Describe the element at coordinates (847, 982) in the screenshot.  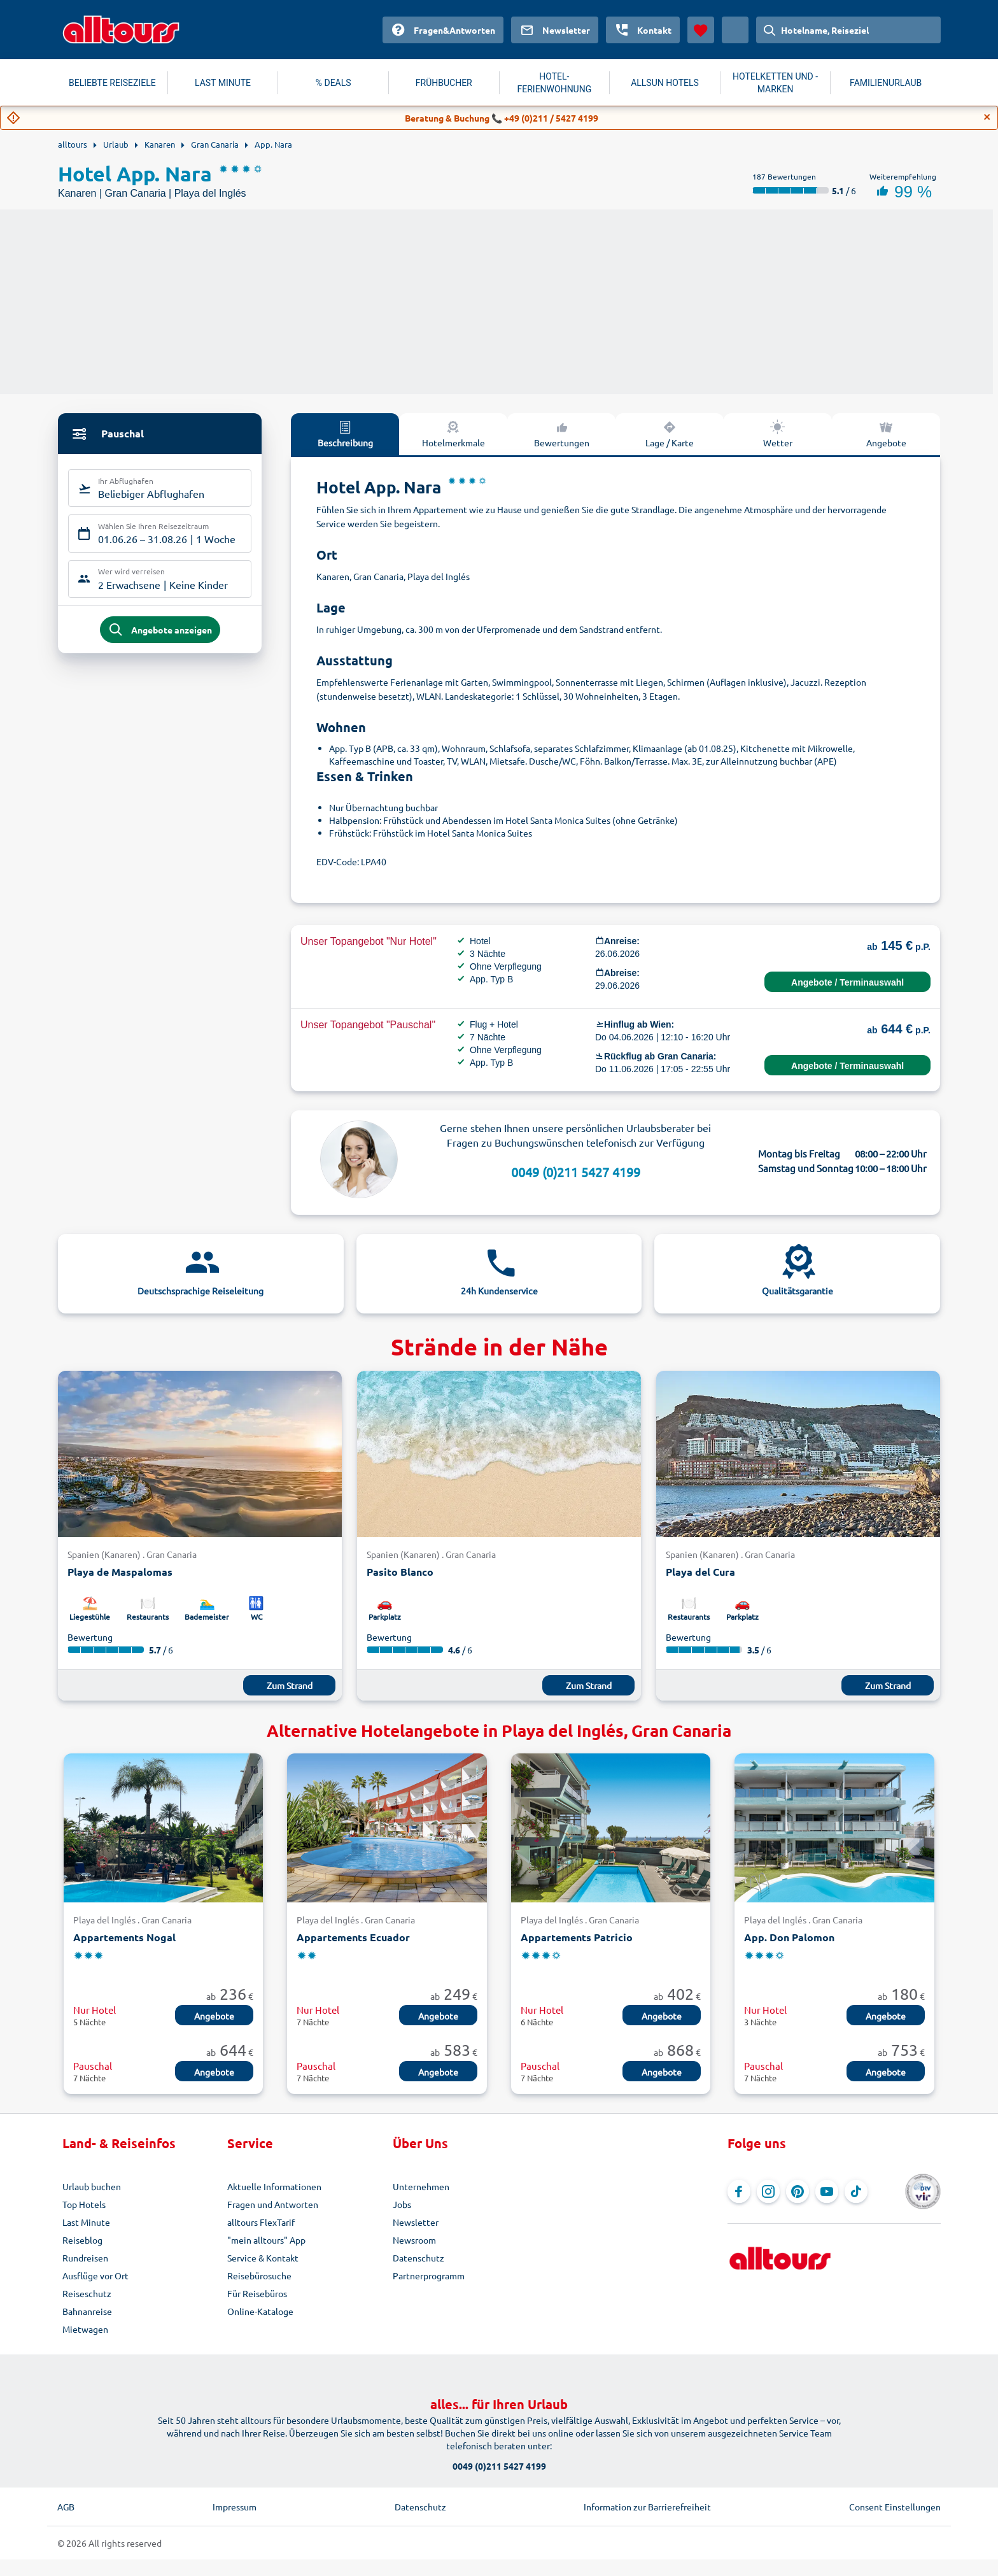
I see `Angebote / Terminauswahl` at that location.